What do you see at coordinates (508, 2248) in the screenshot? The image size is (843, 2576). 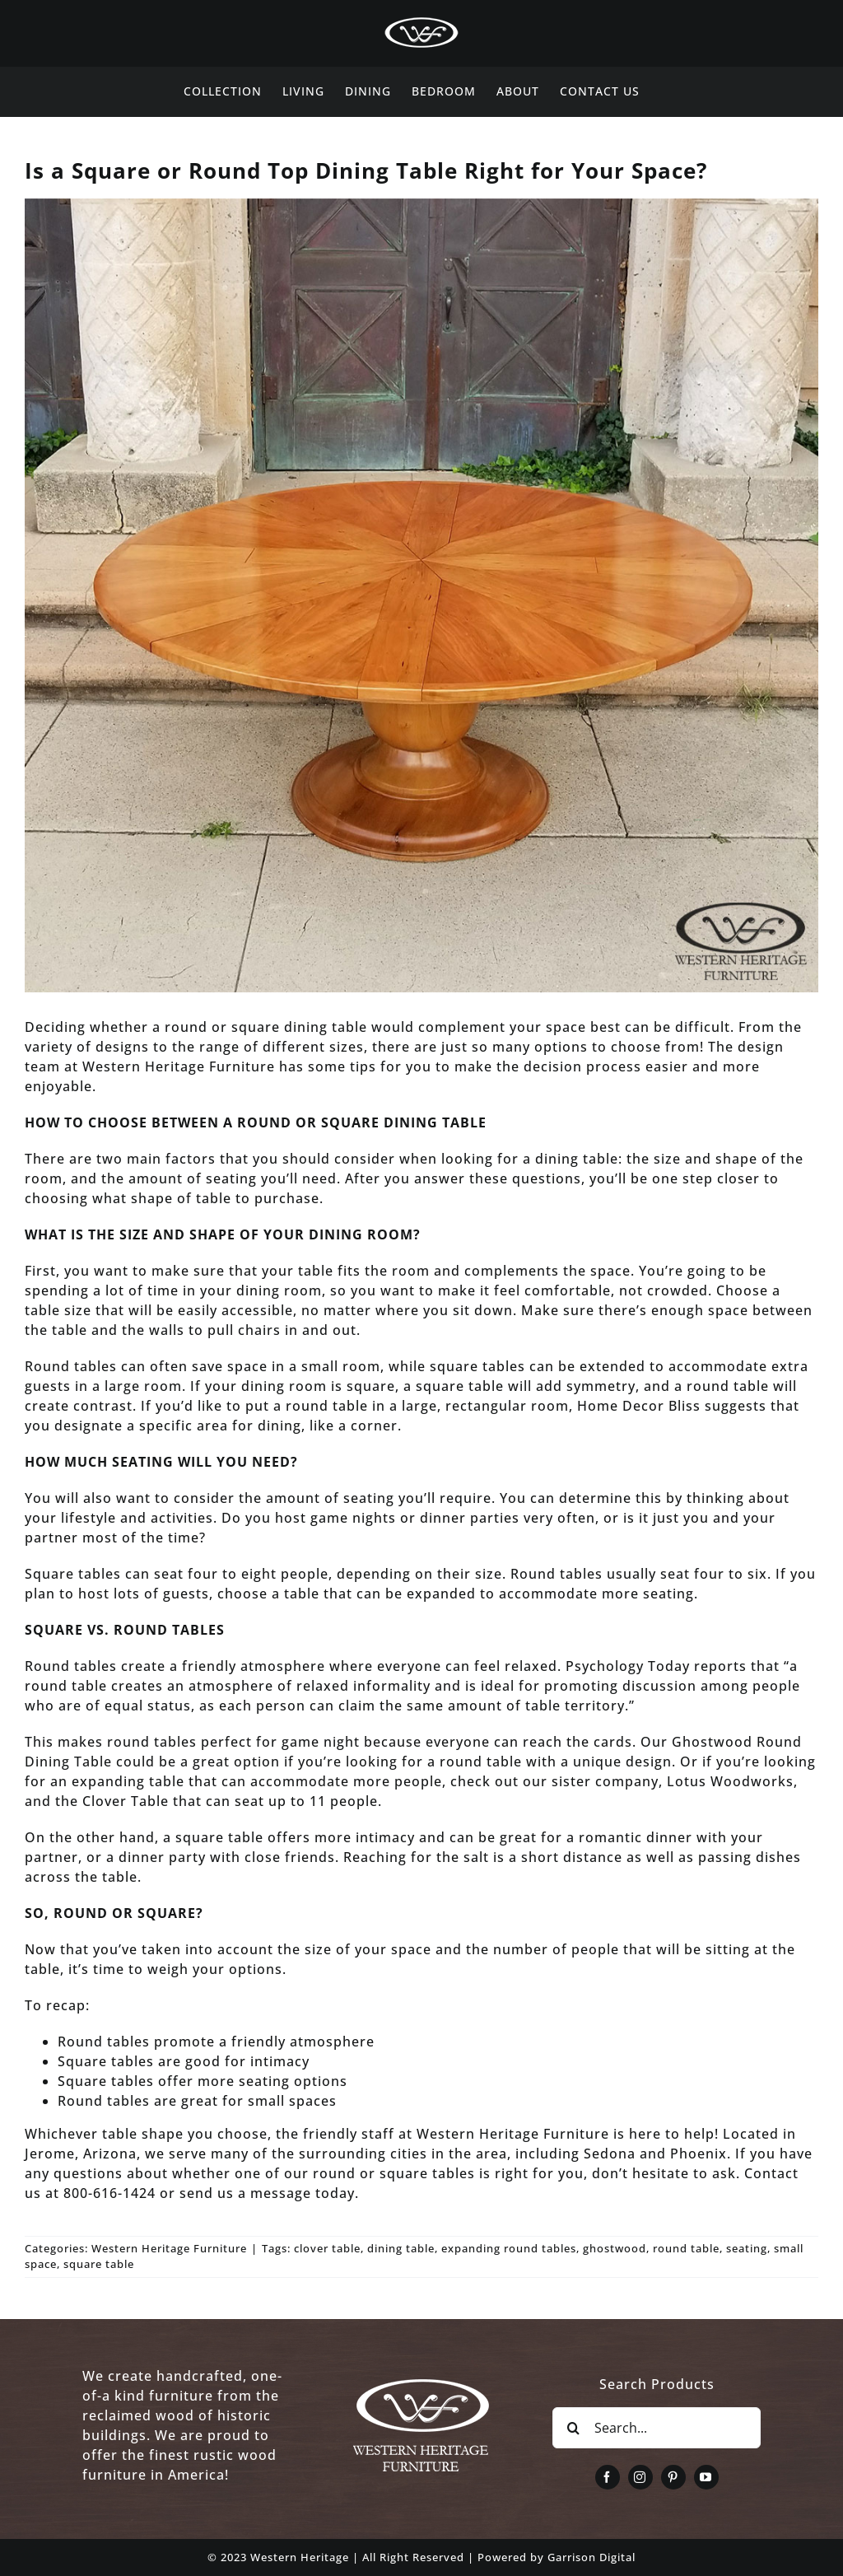 I see `expanding round tables` at bounding box center [508, 2248].